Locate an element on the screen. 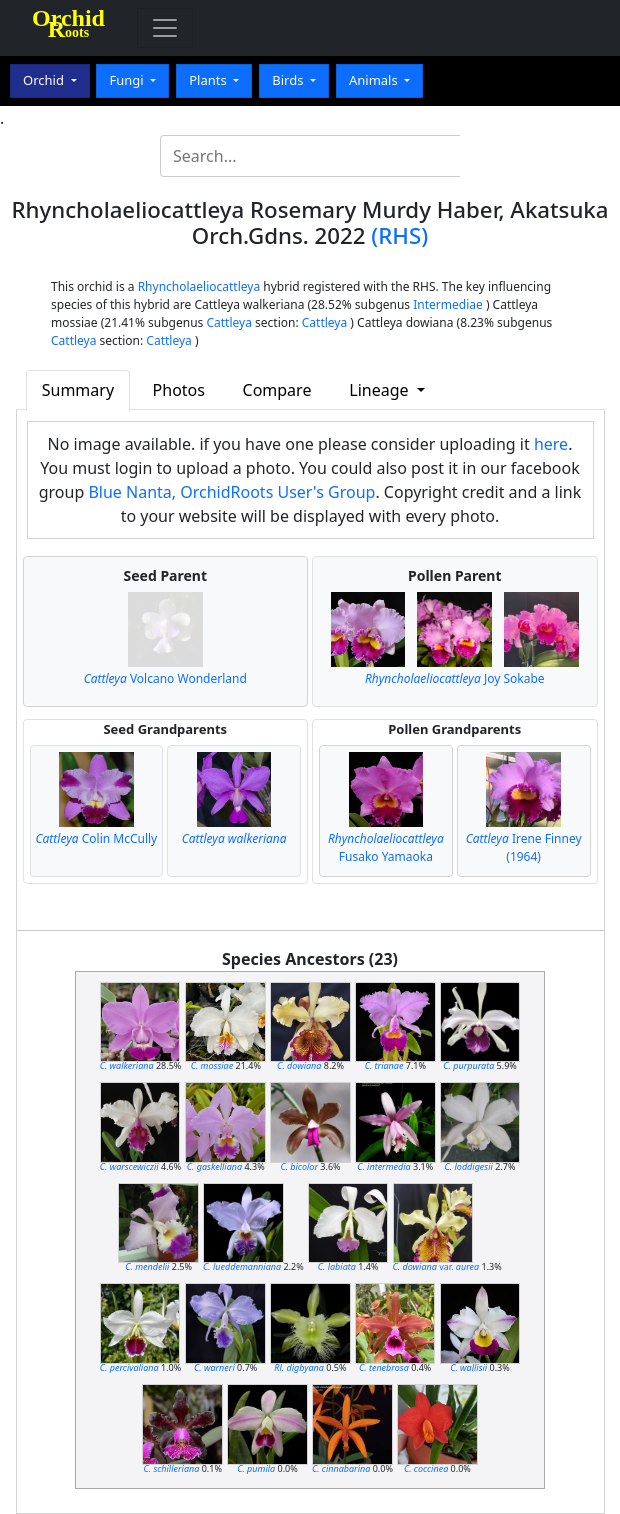 This screenshot has height=1514, width=620. Intermediae is located at coordinates (448, 304).